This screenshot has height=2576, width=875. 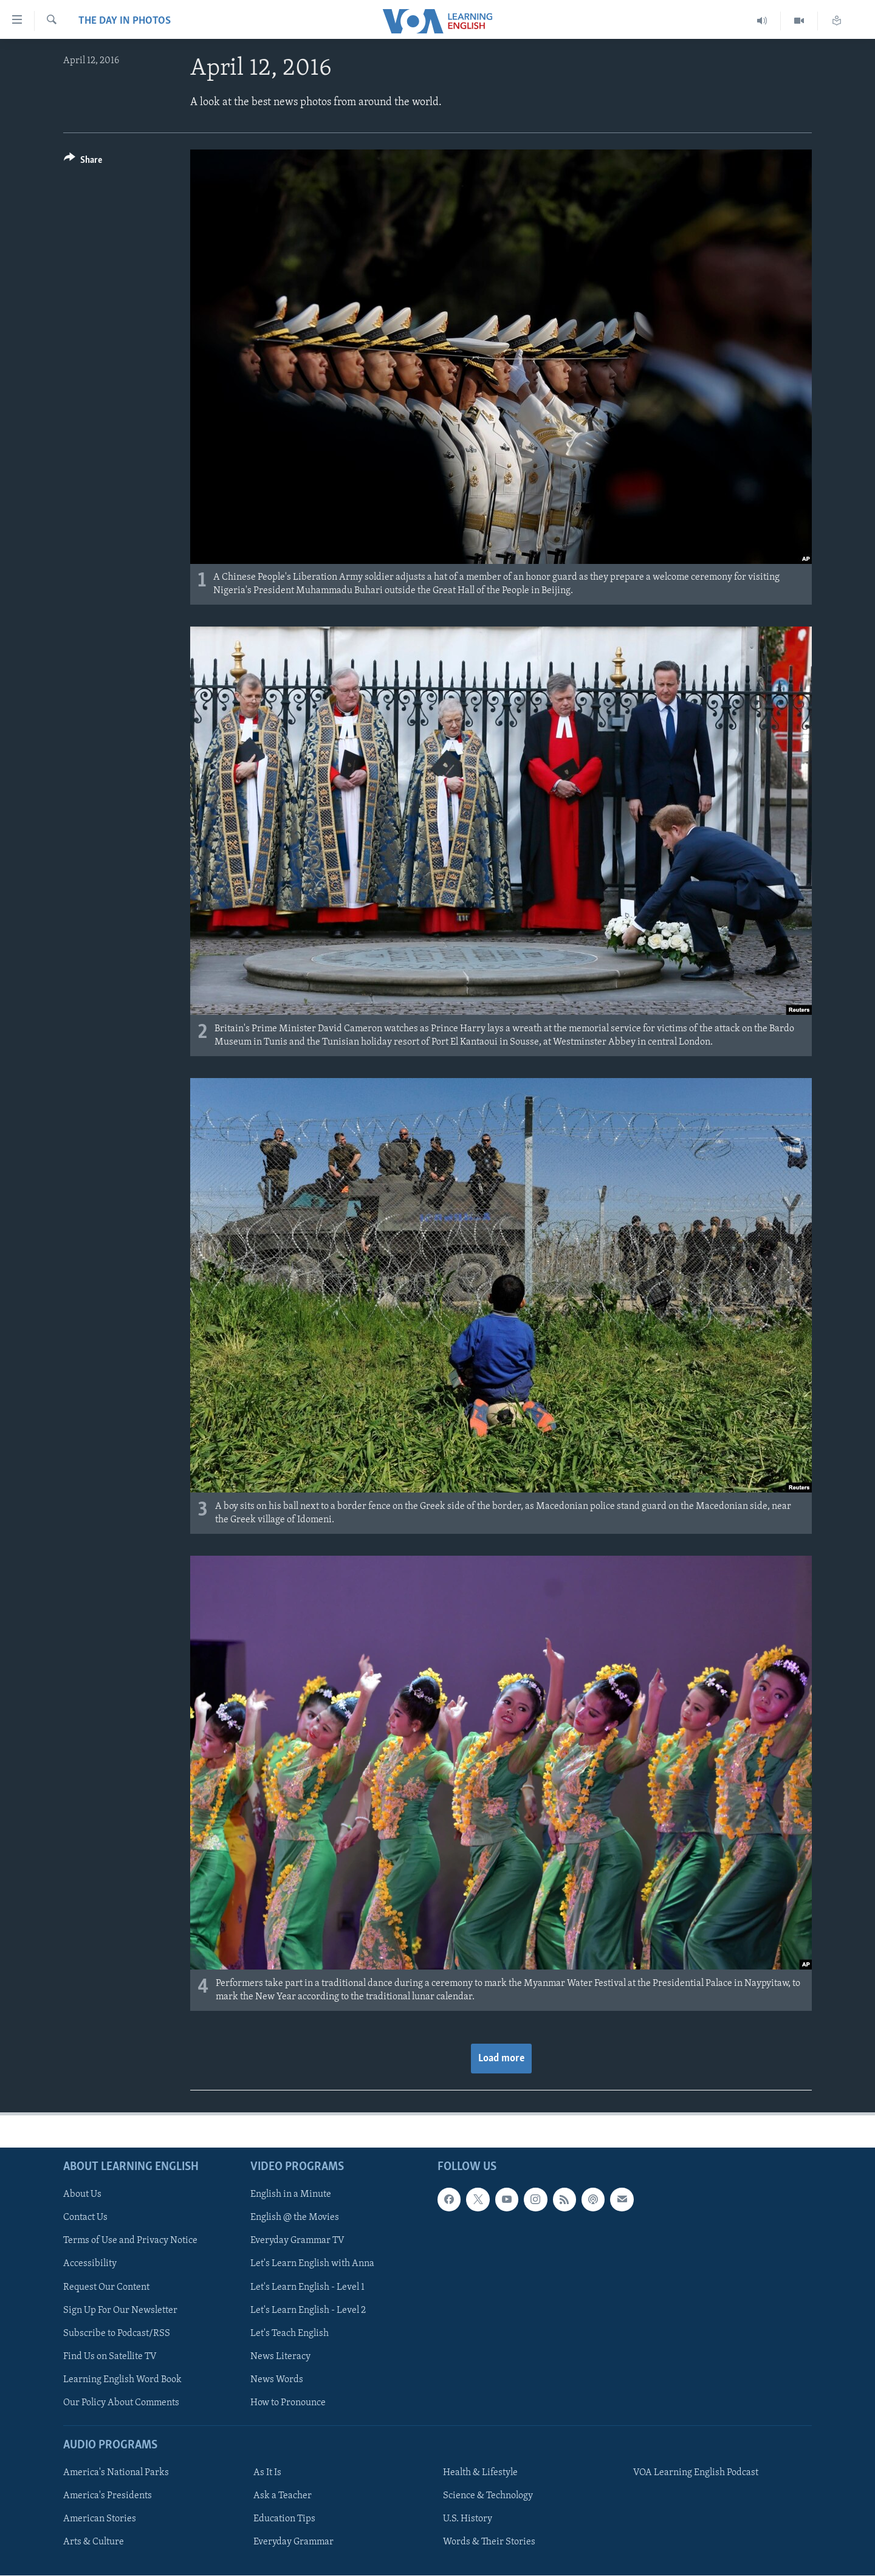 What do you see at coordinates (480, 2473) in the screenshot?
I see `Health & Lifestyle` at bounding box center [480, 2473].